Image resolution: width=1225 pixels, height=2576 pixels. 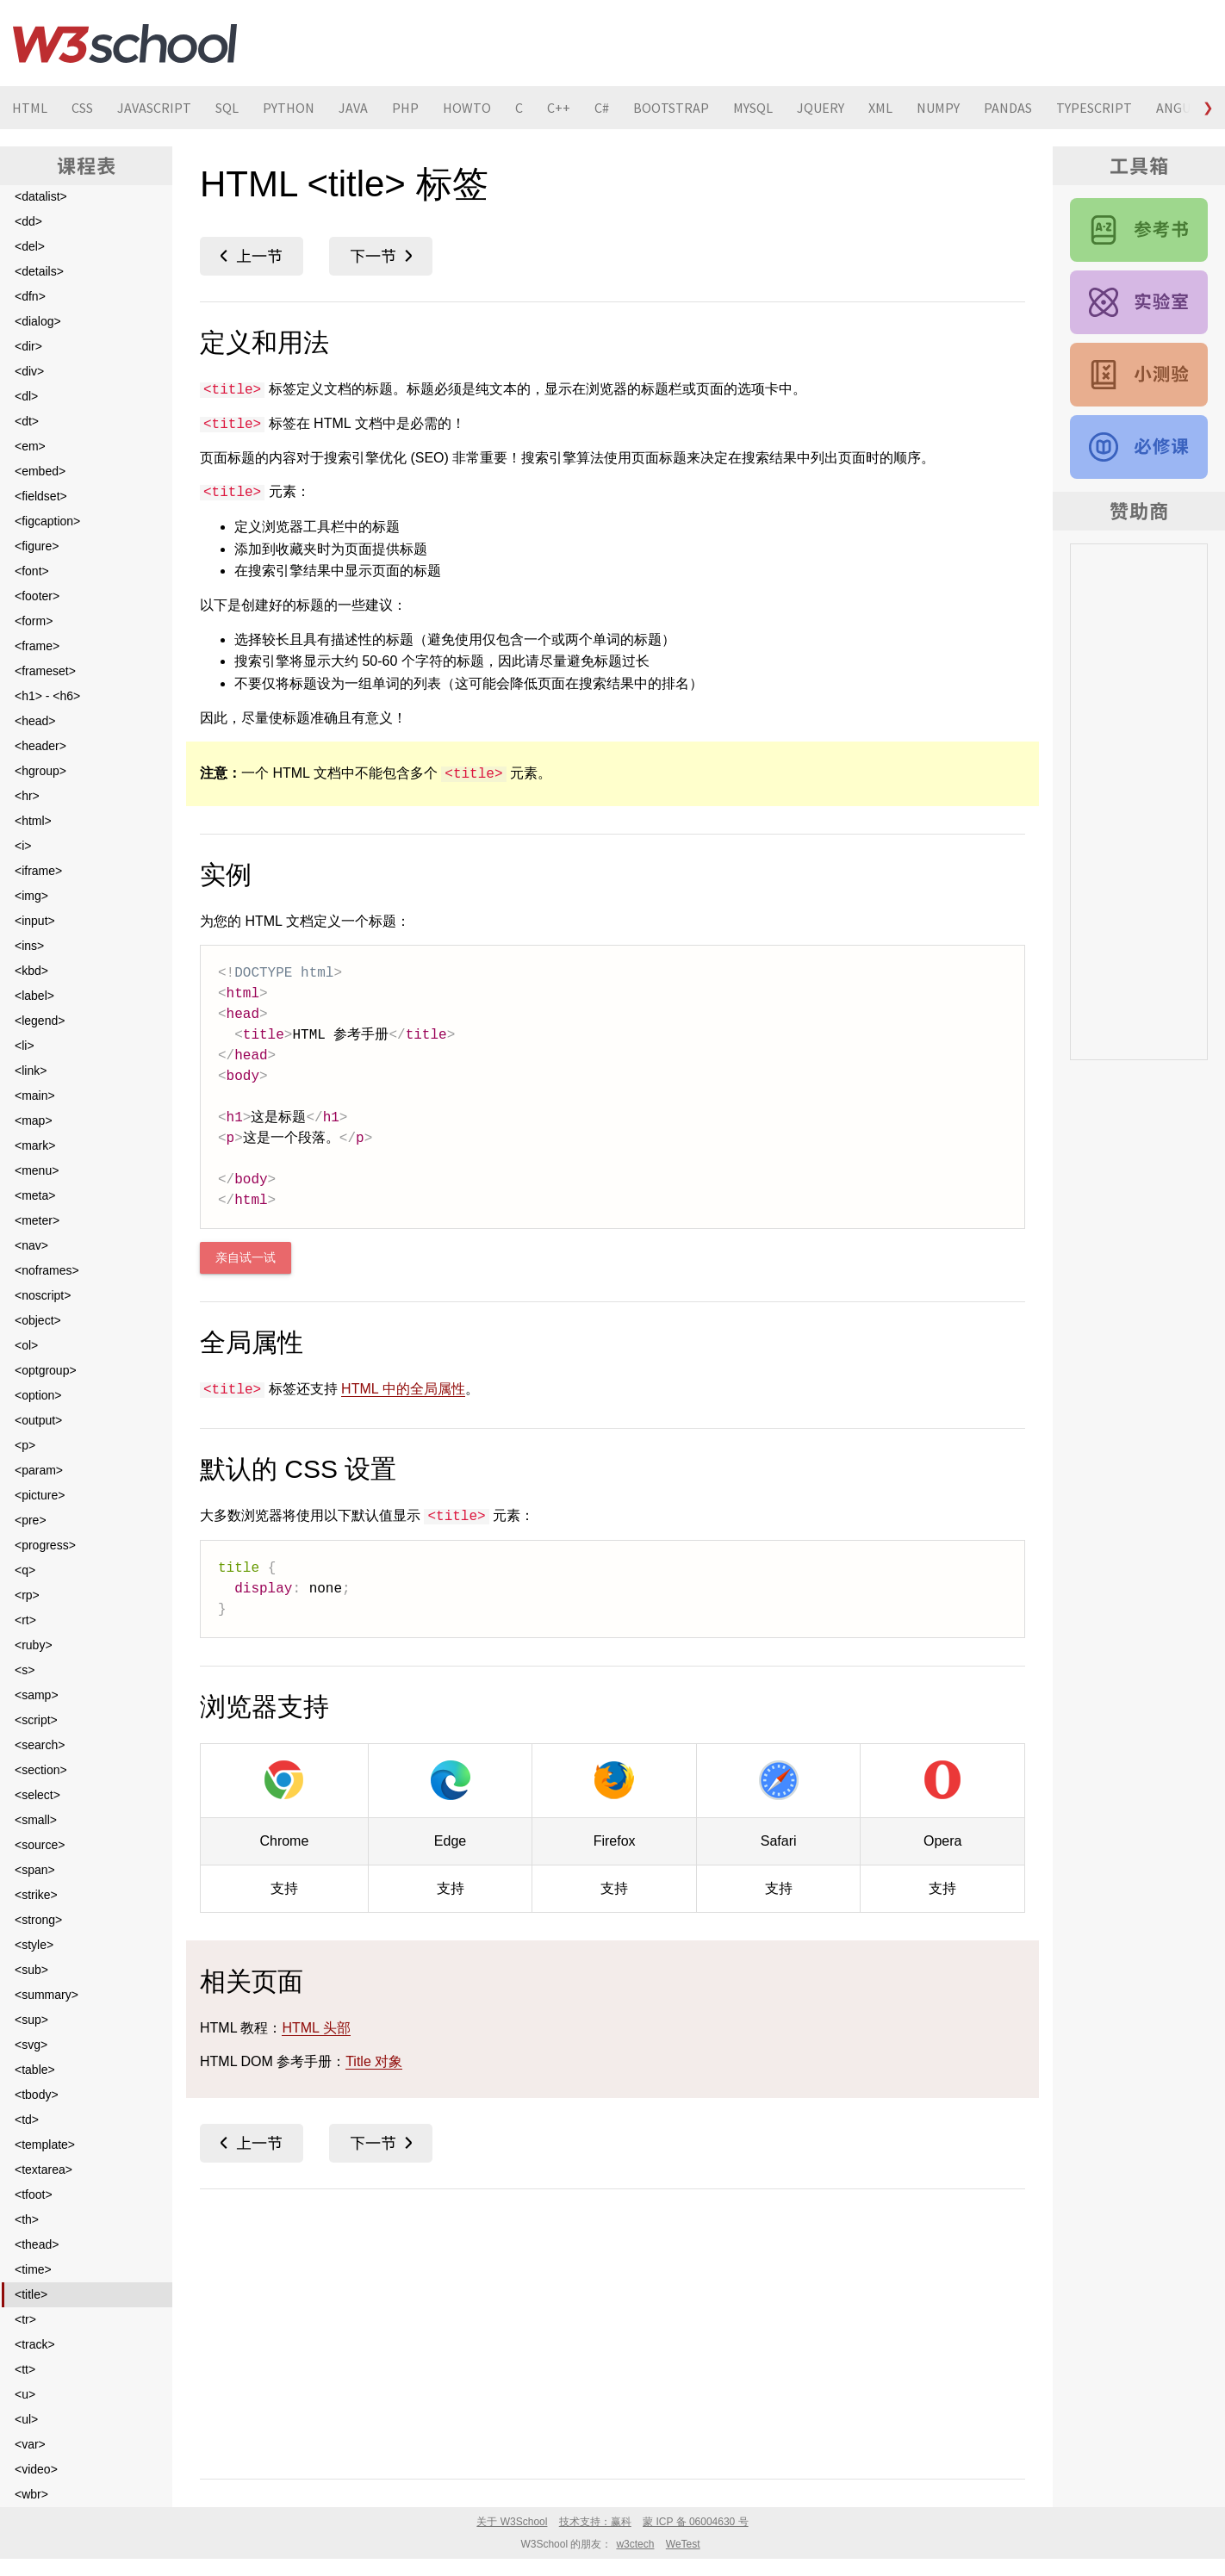 I want to click on <dt>, so click(x=27, y=421).